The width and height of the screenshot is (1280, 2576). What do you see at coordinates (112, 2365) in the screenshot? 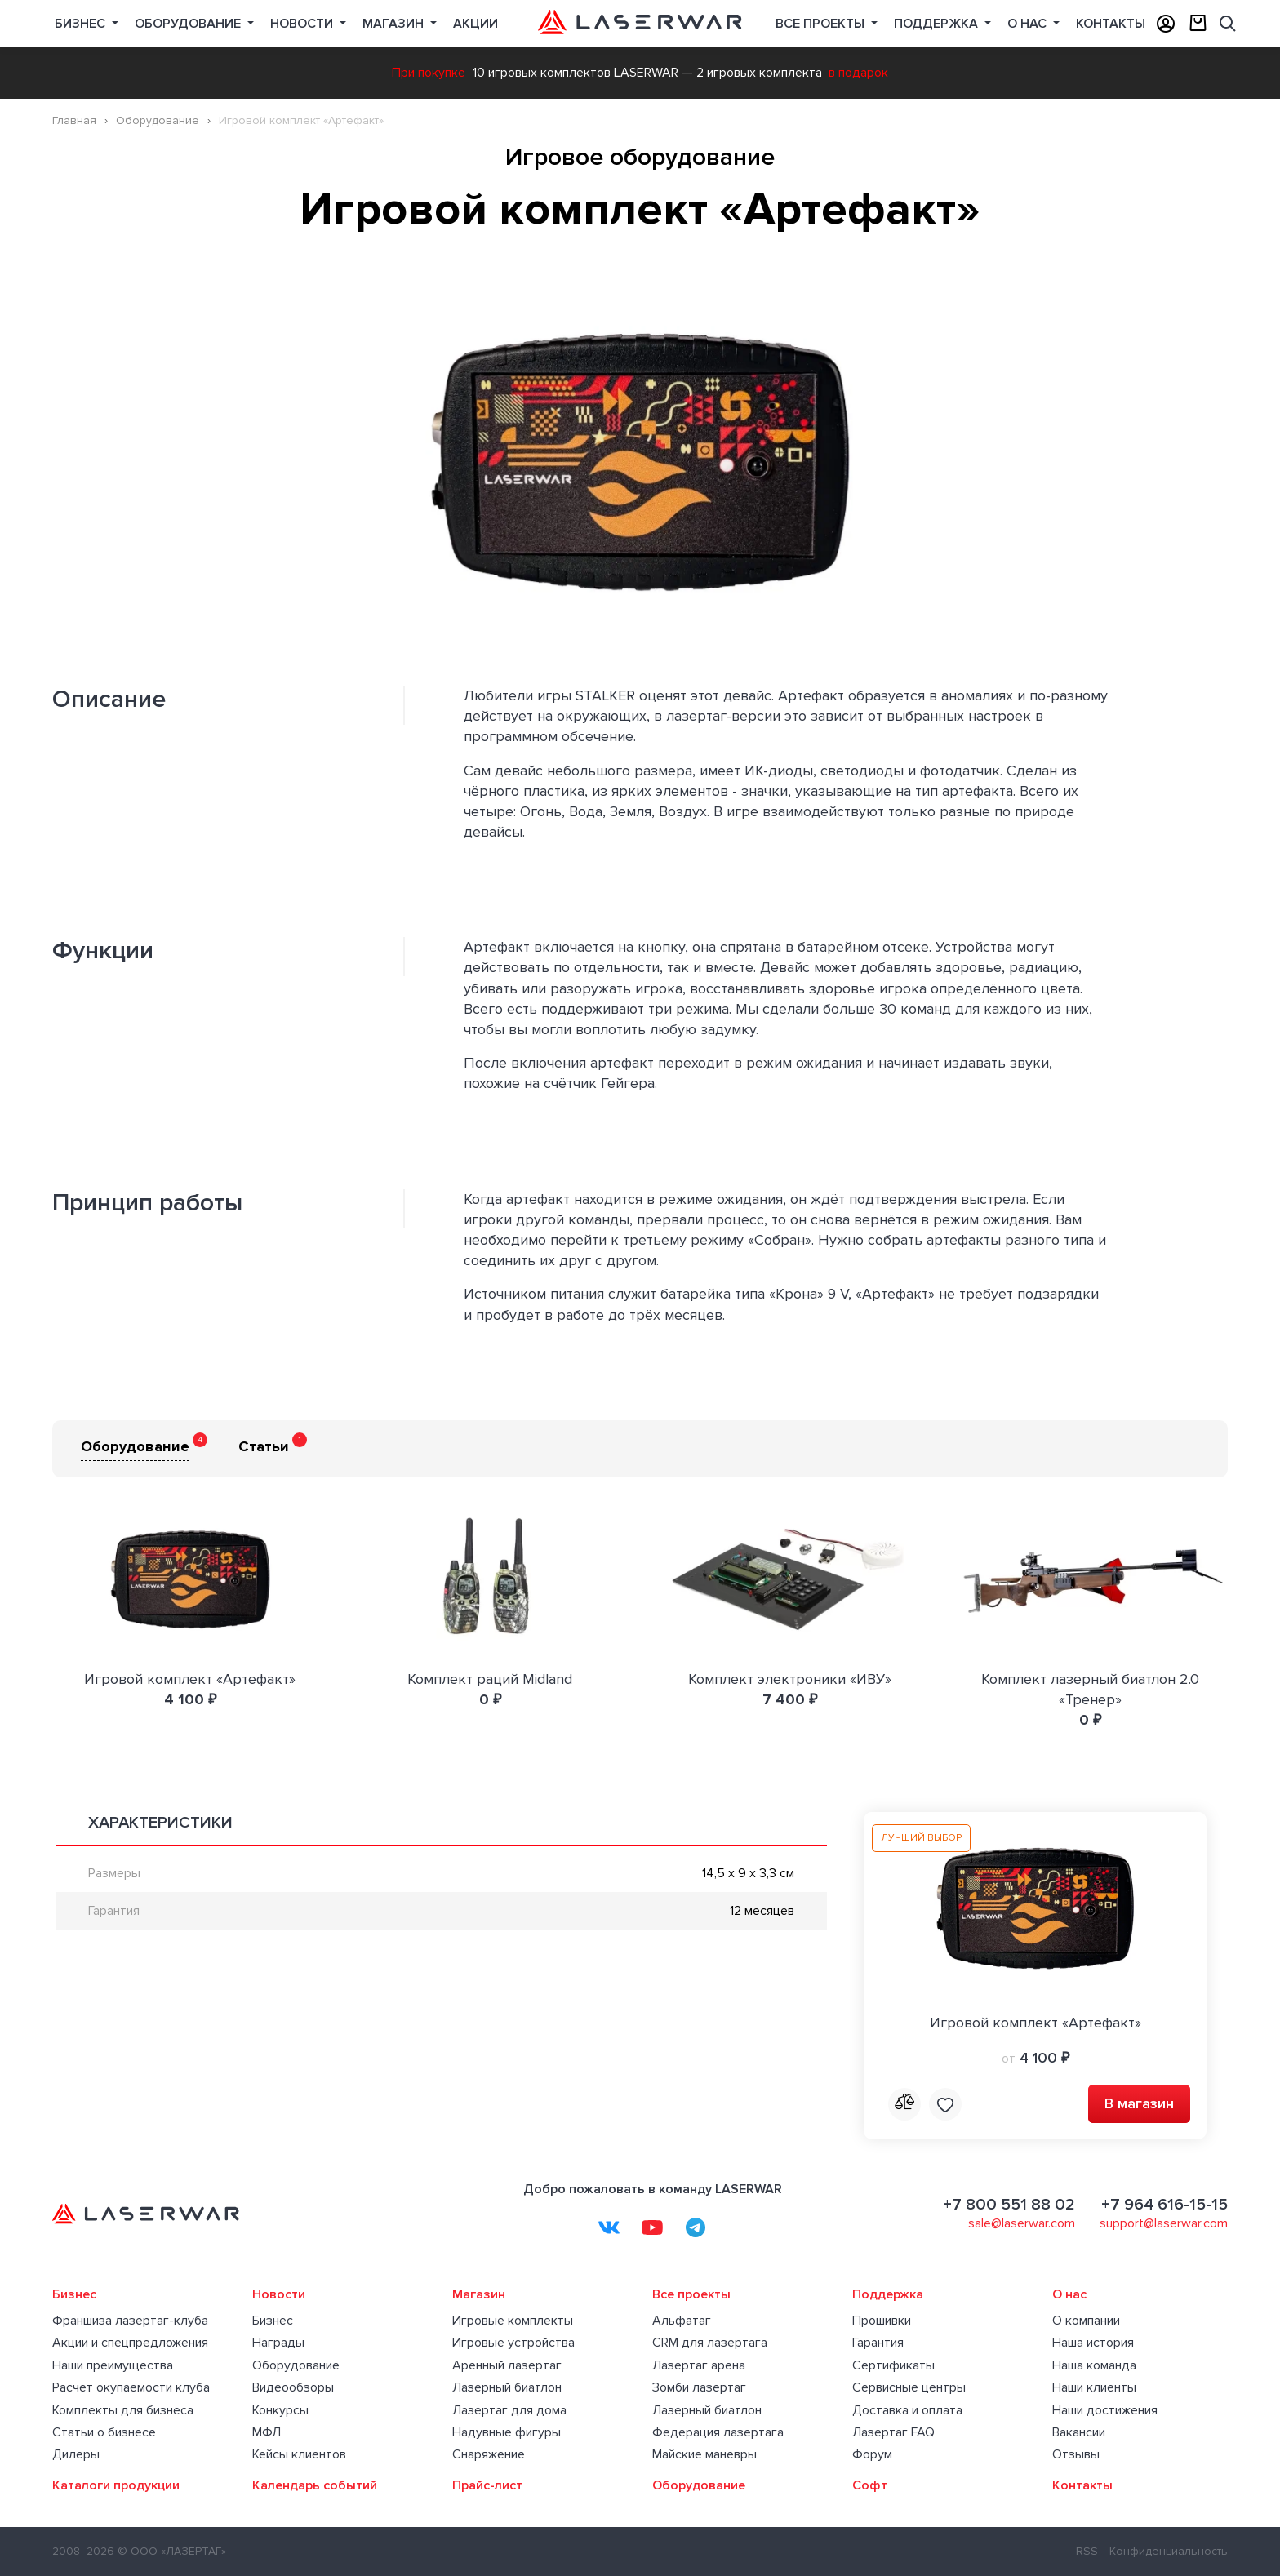
I see `Наши преимущества` at bounding box center [112, 2365].